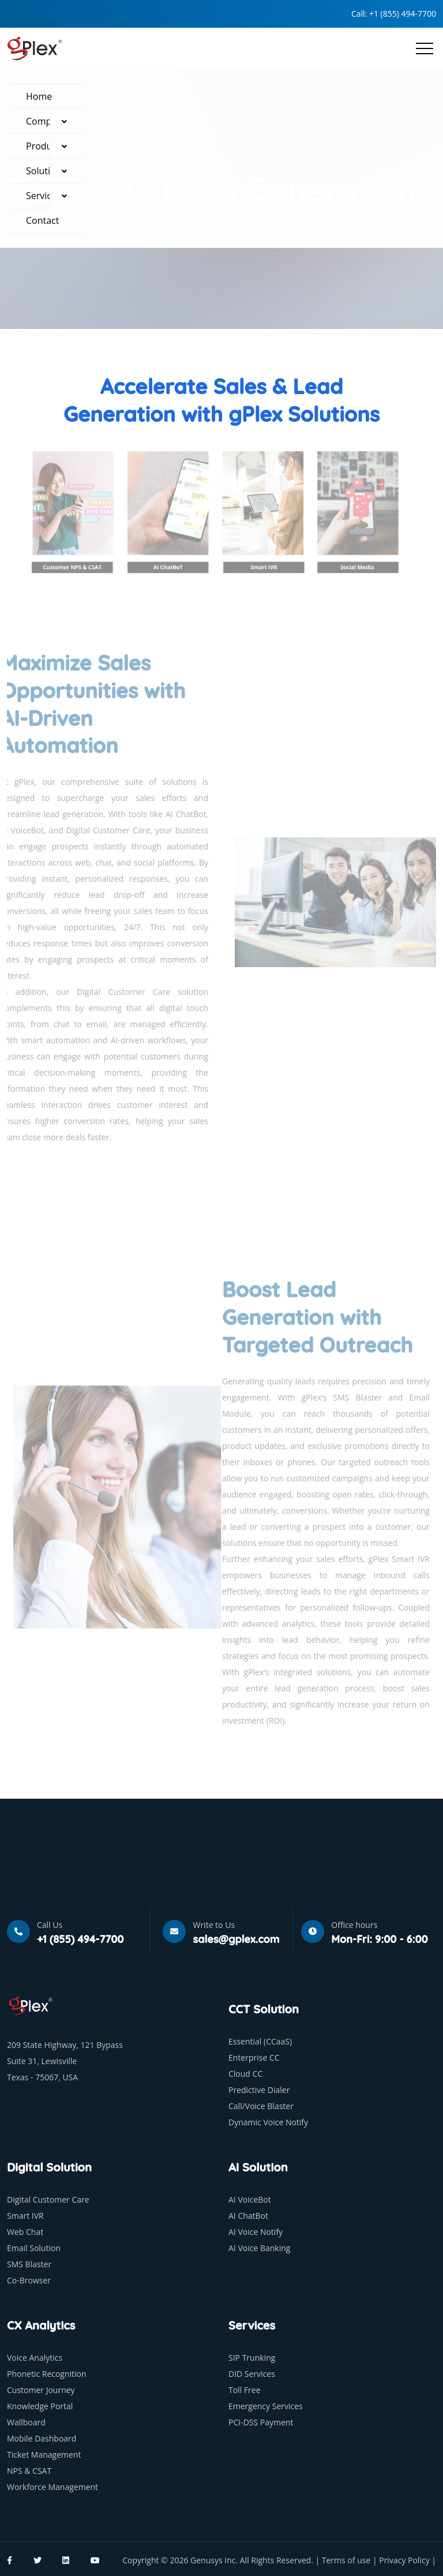 This screenshot has height=2576, width=443. Describe the element at coordinates (405, 2560) in the screenshot. I see `Privacy Policy` at that location.